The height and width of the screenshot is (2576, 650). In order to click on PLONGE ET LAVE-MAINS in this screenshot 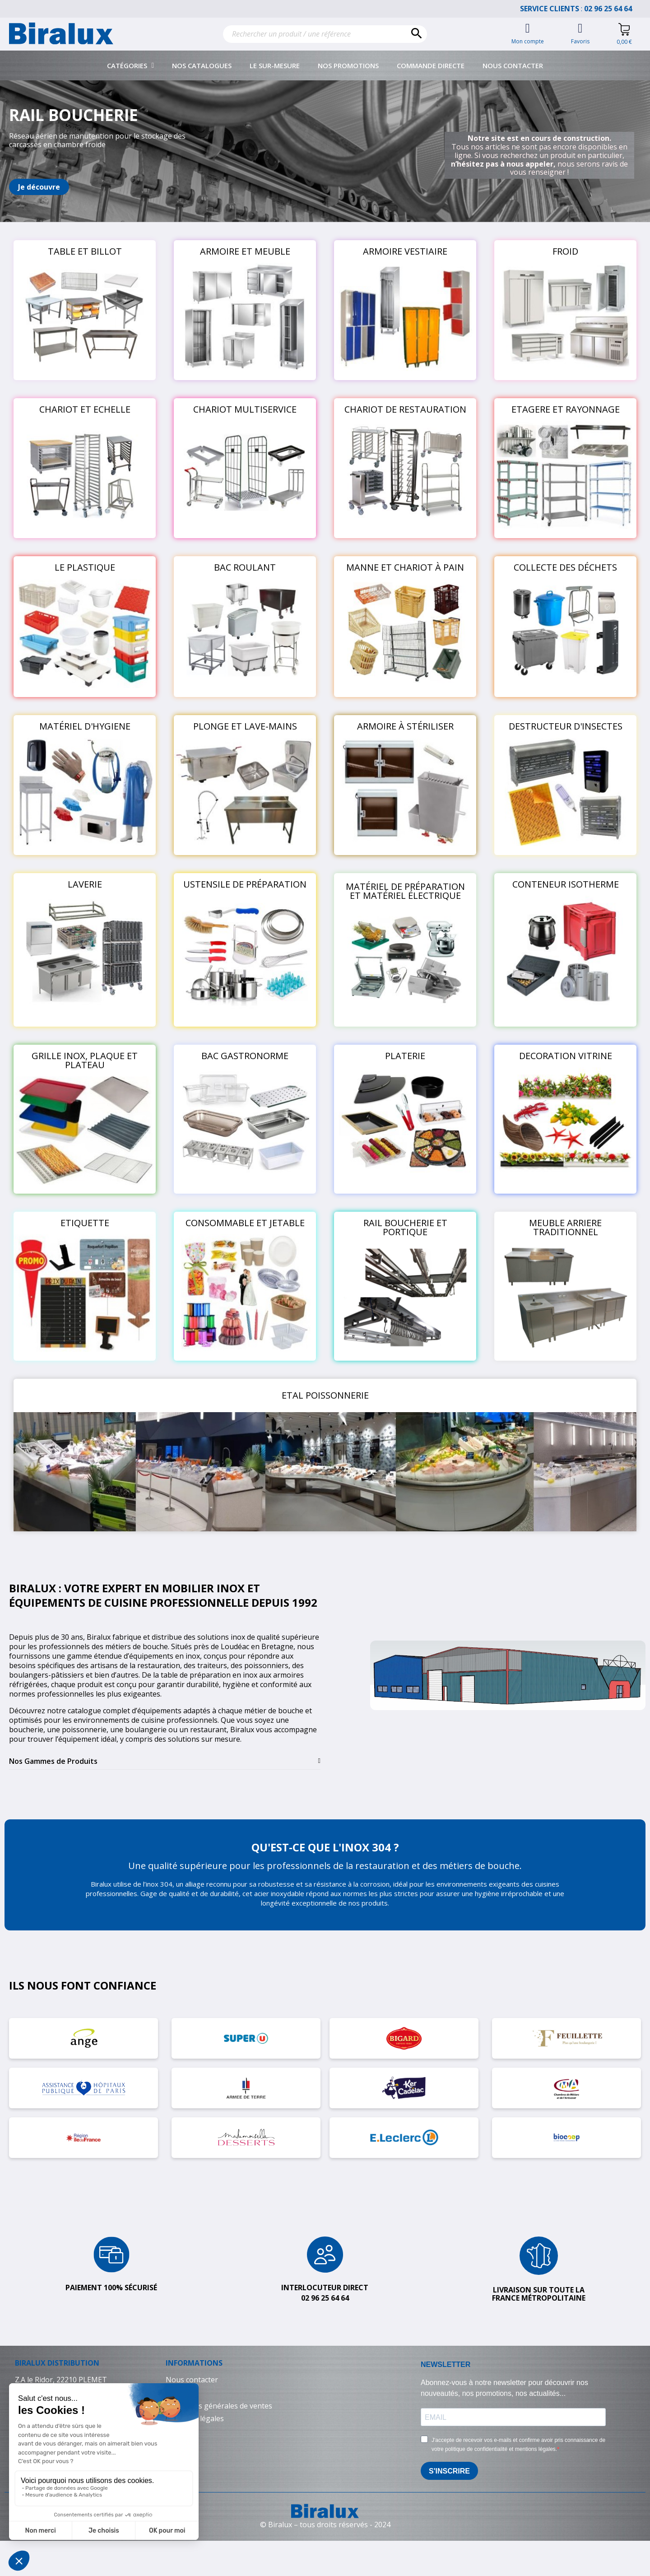, I will do `click(245, 726)`.